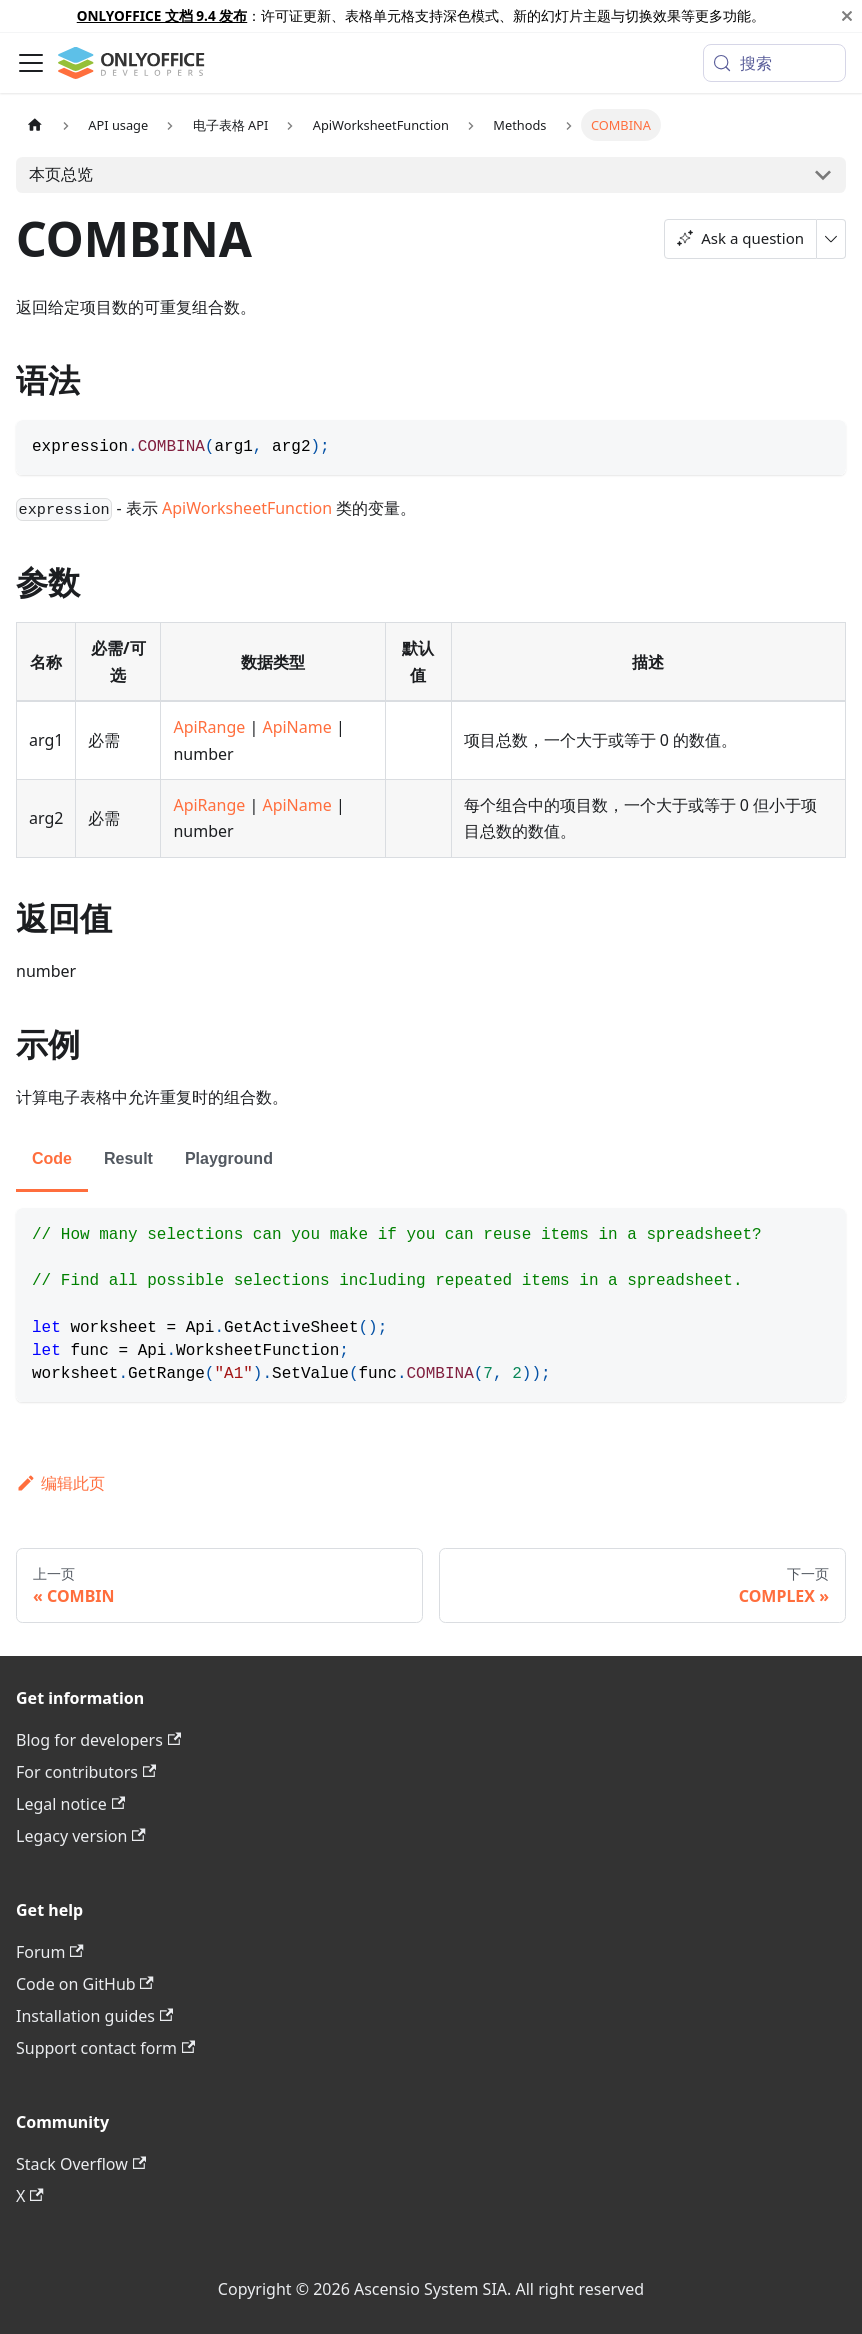  I want to click on Installation guides, so click(94, 2016).